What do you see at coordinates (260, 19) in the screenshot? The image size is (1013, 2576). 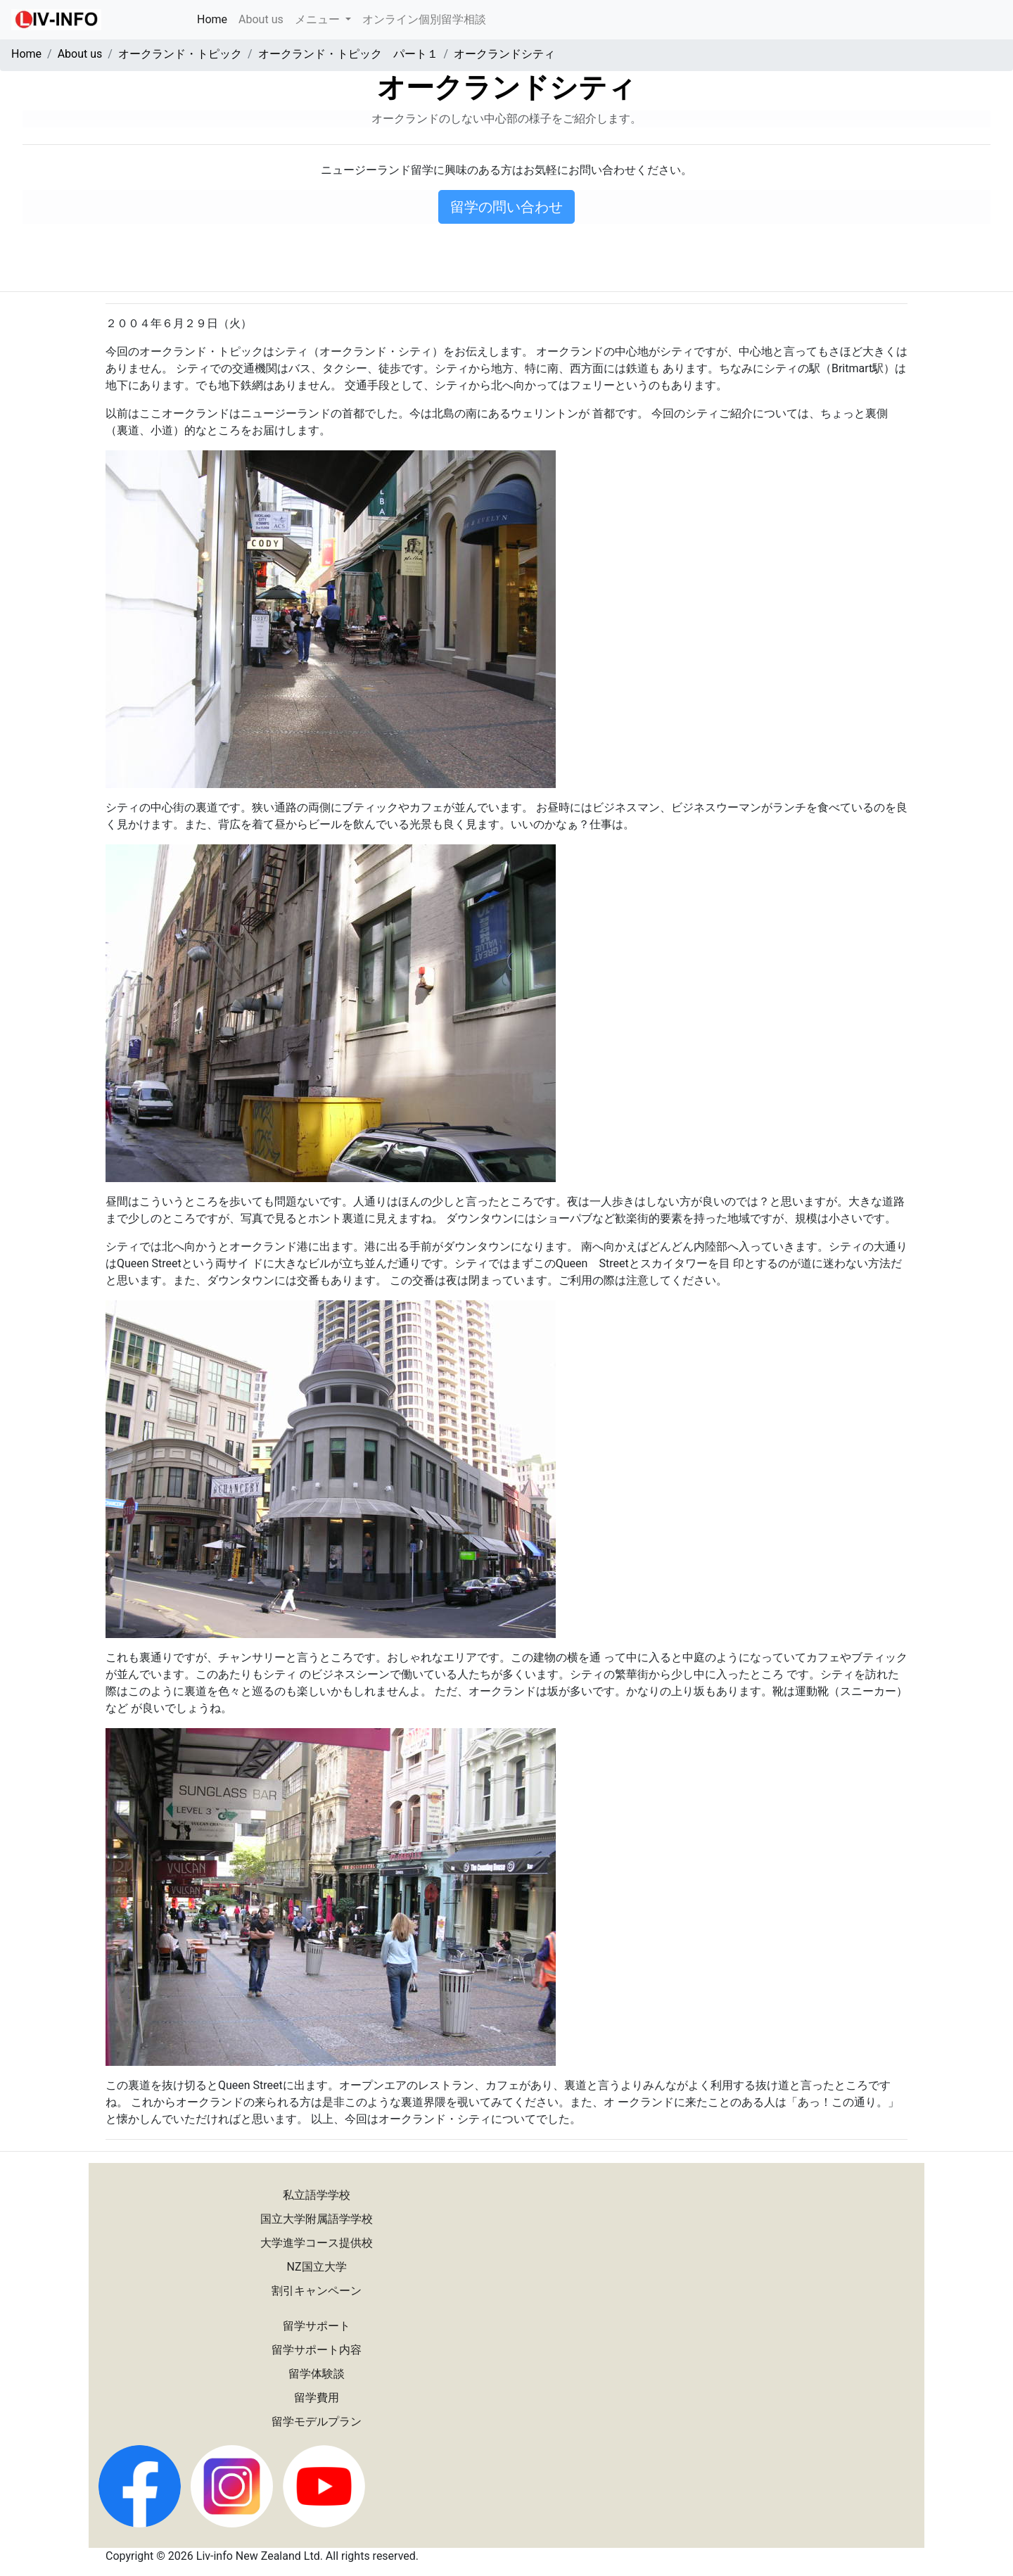 I see `About us` at bounding box center [260, 19].